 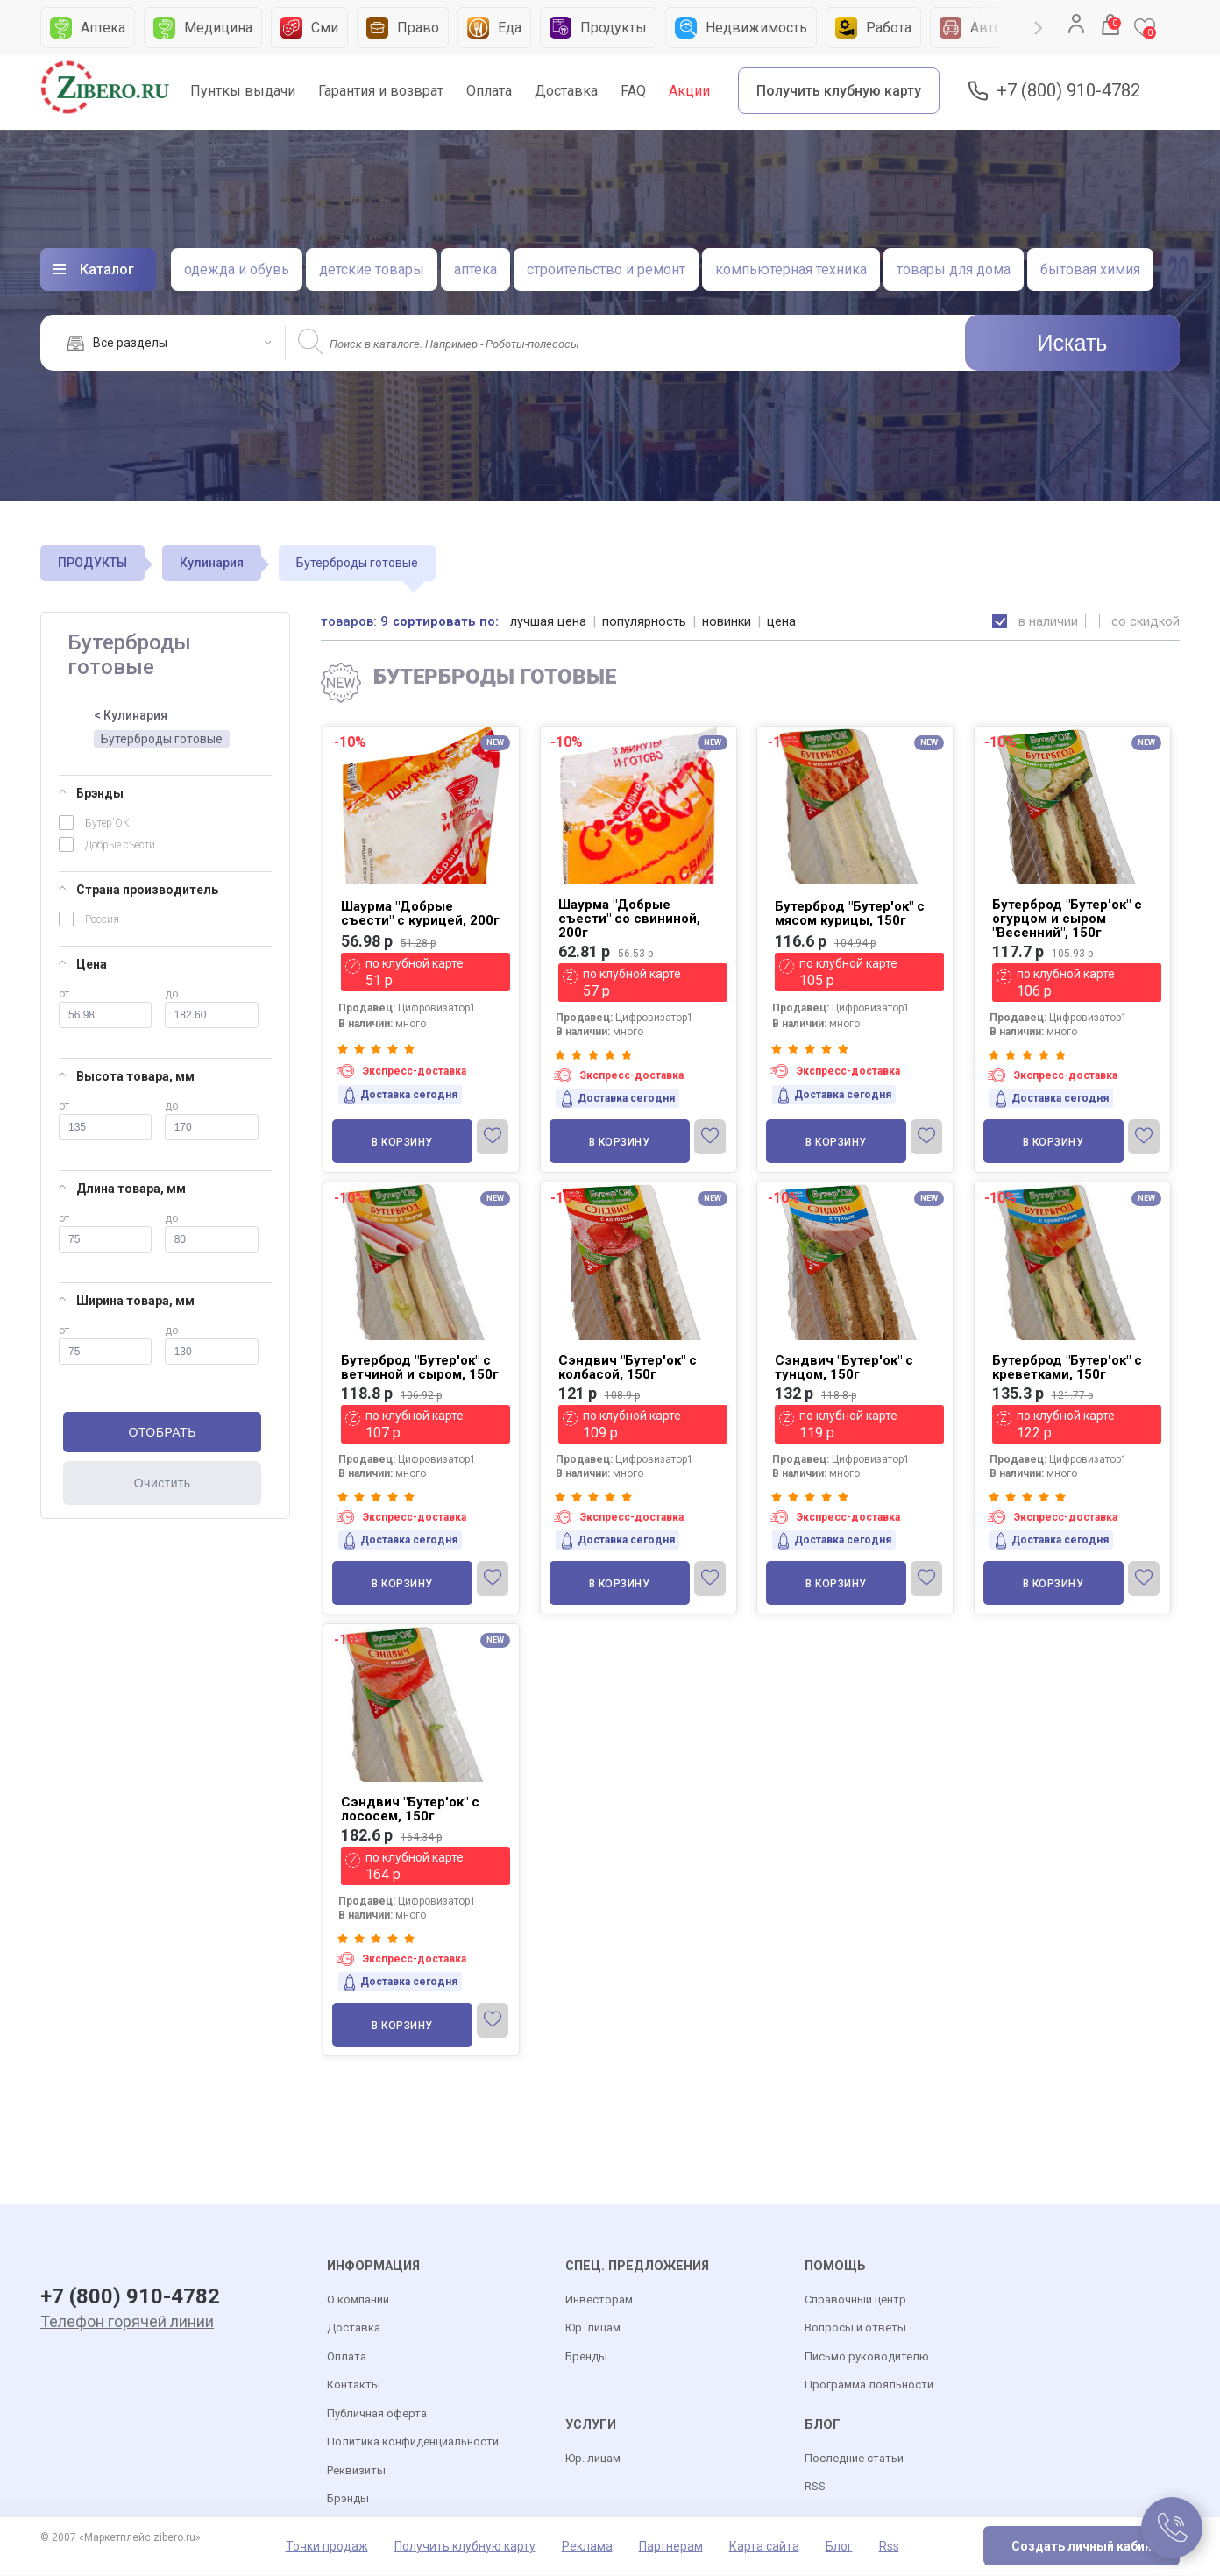 What do you see at coordinates (377, 2414) in the screenshot?
I see `Публичная оферта` at bounding box center [377, 2414].